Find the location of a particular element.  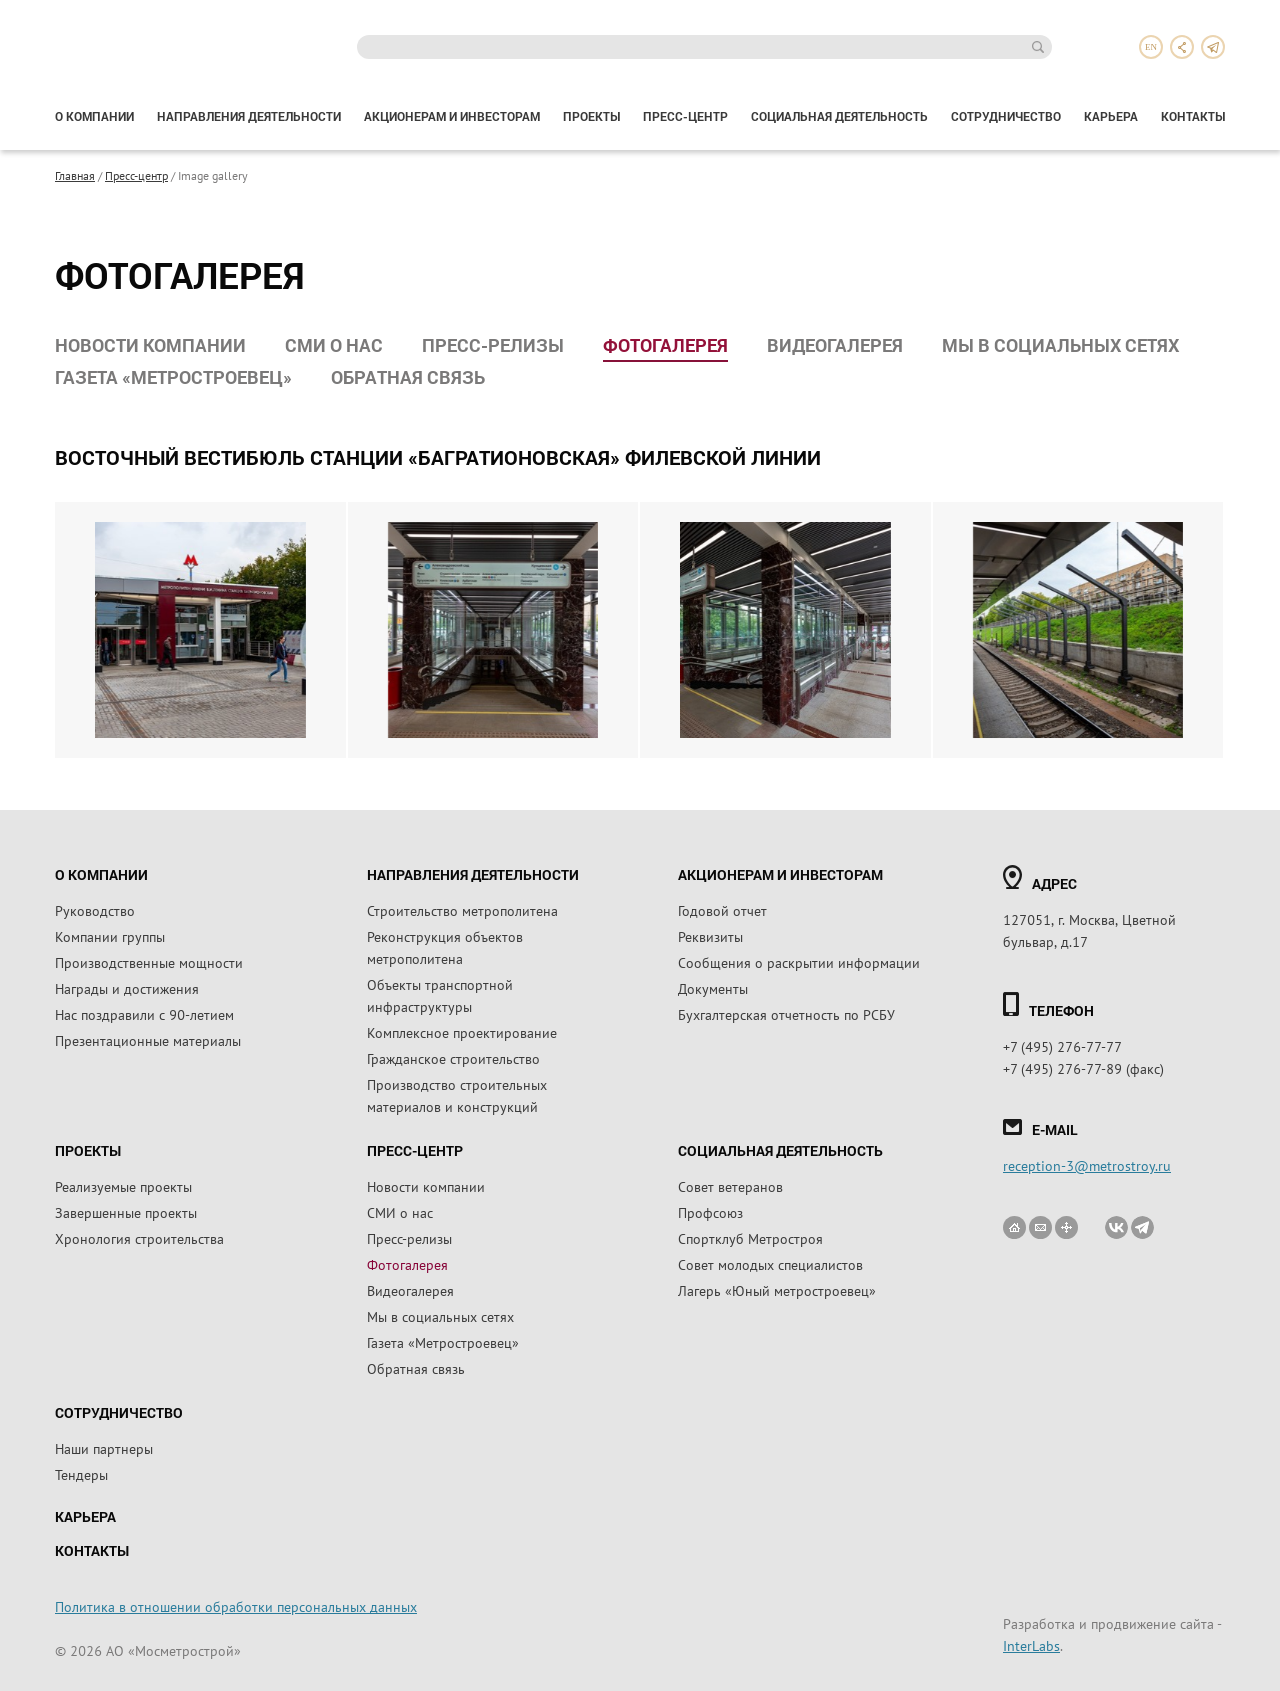

О компании is located at coordinates (94, 116).